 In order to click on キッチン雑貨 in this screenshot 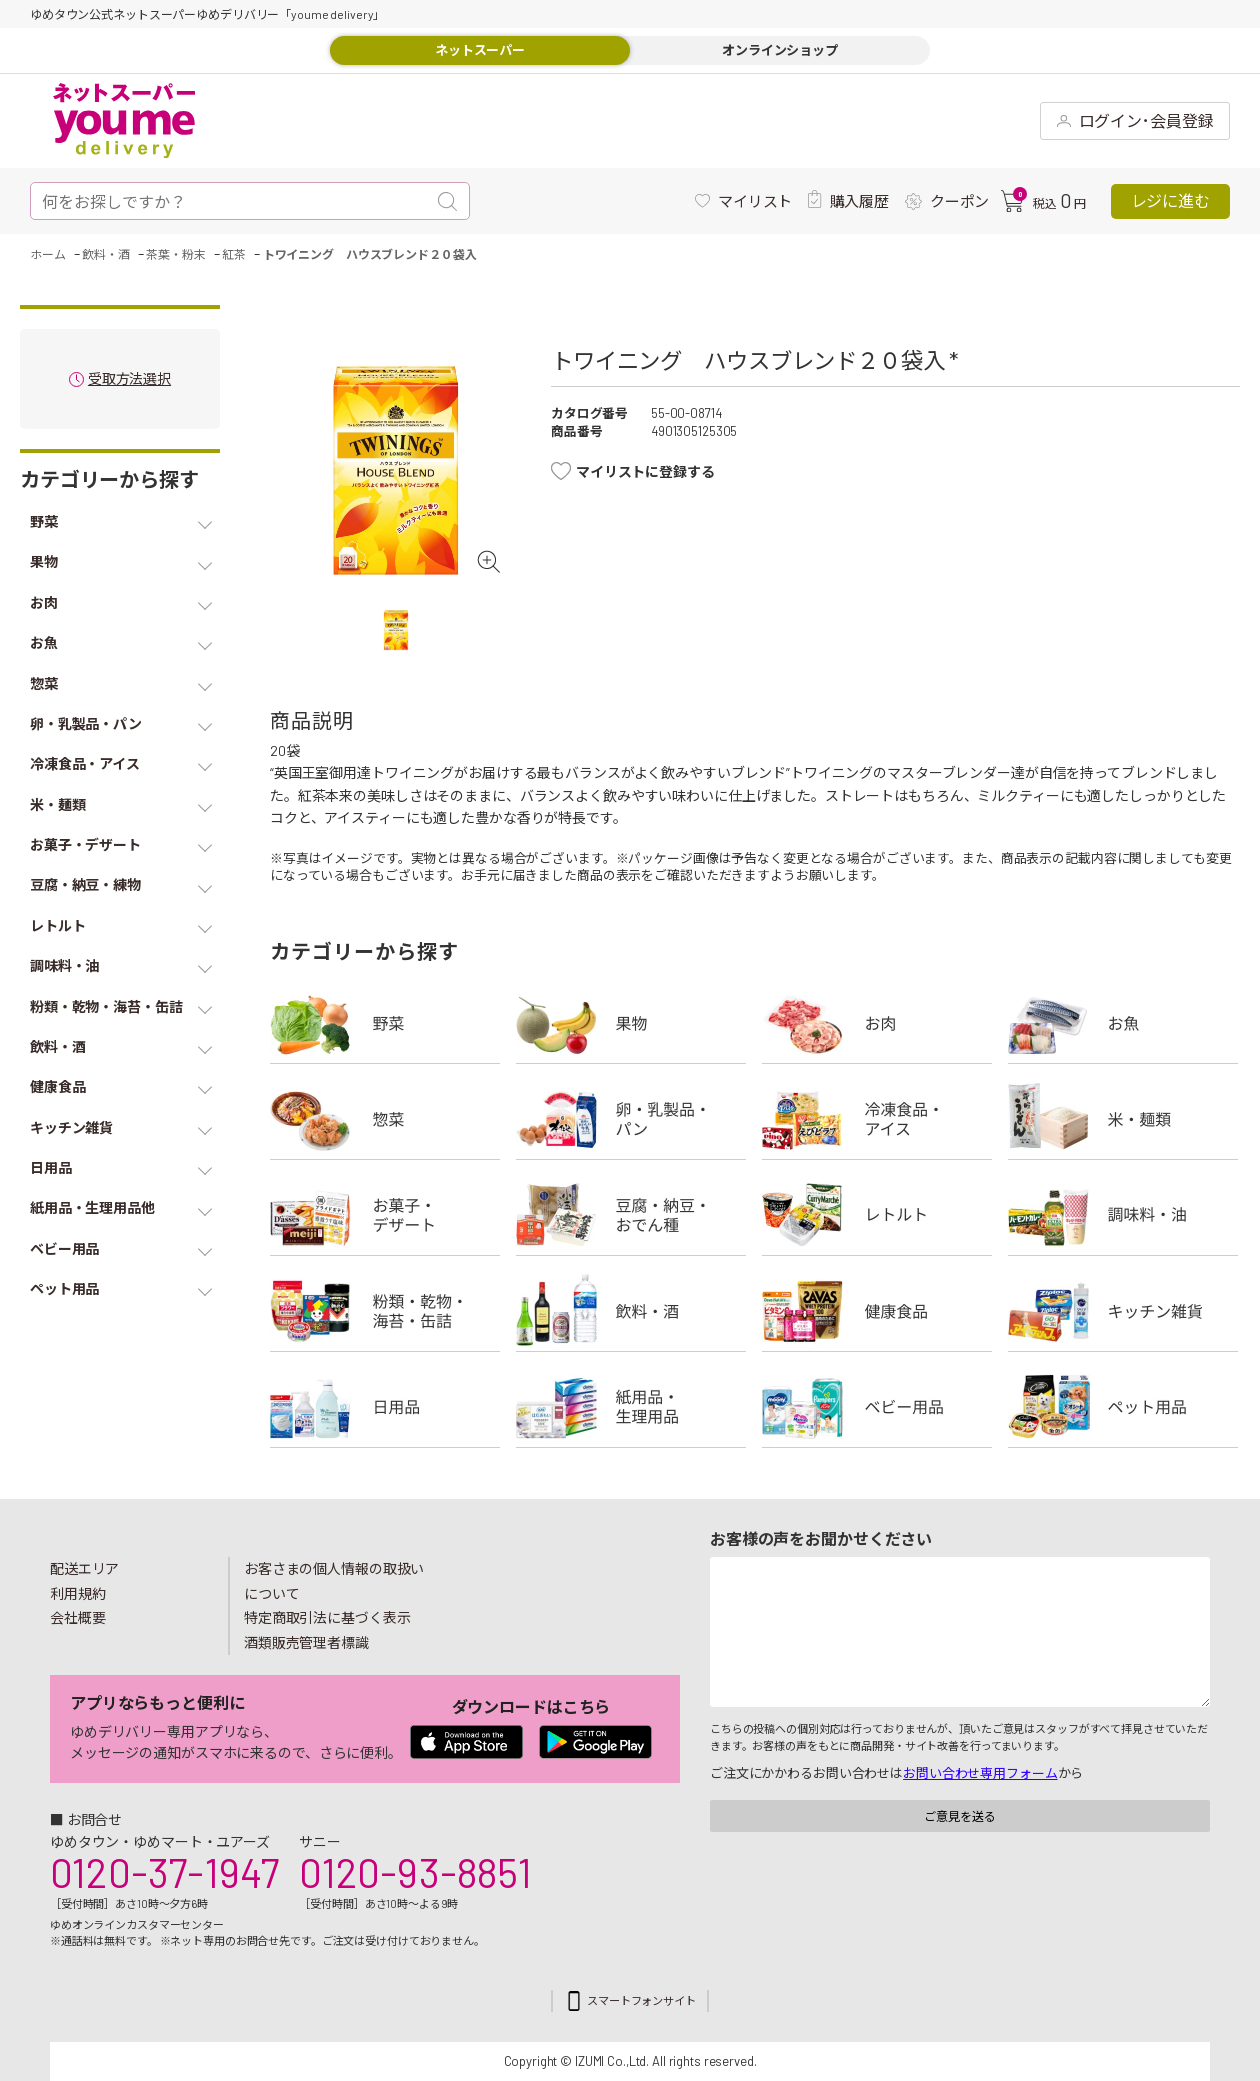, I will do `click(1123, 1311)`.